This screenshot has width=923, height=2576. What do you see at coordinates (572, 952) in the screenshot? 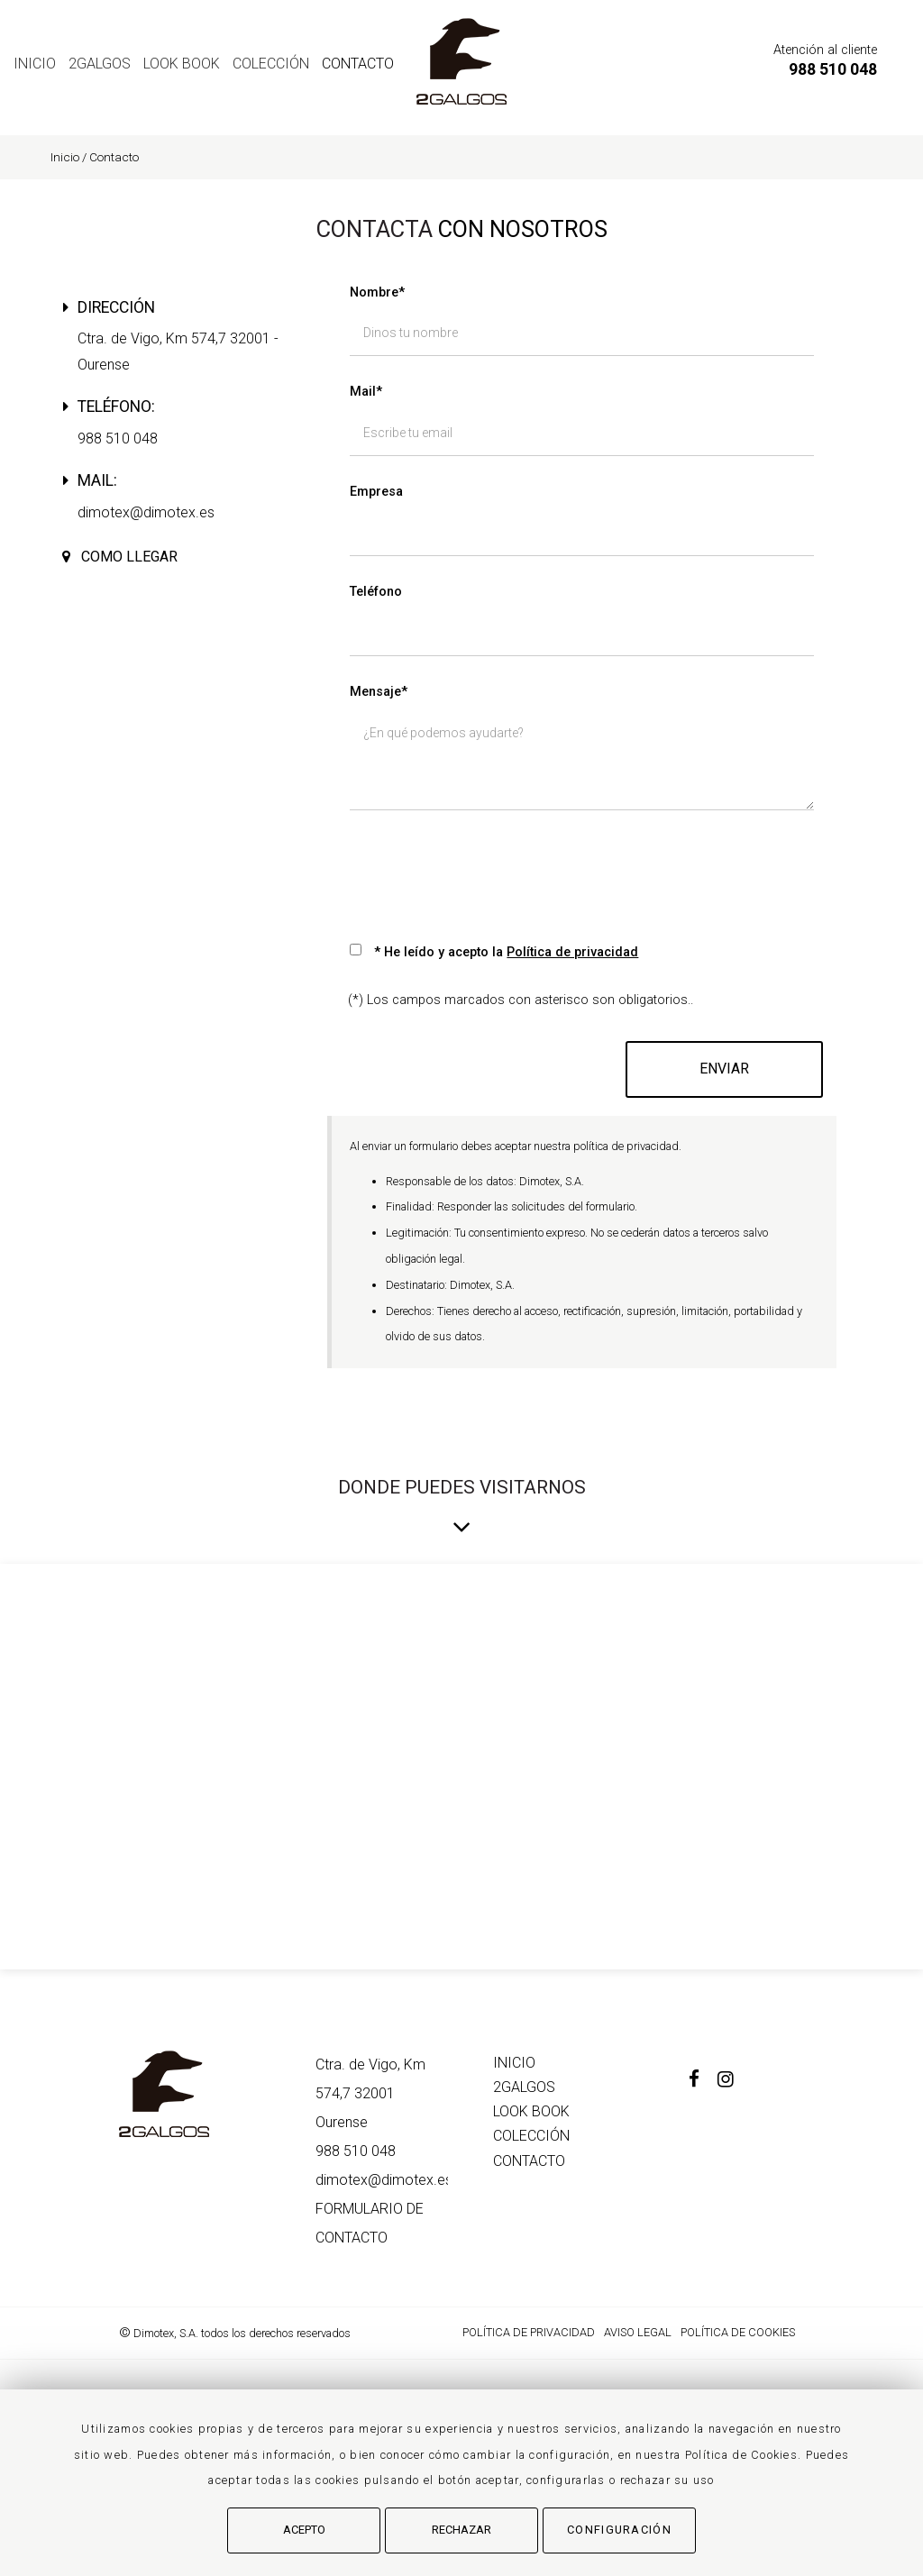
I see `Política de privacidad` at bounding box center [572, 952].